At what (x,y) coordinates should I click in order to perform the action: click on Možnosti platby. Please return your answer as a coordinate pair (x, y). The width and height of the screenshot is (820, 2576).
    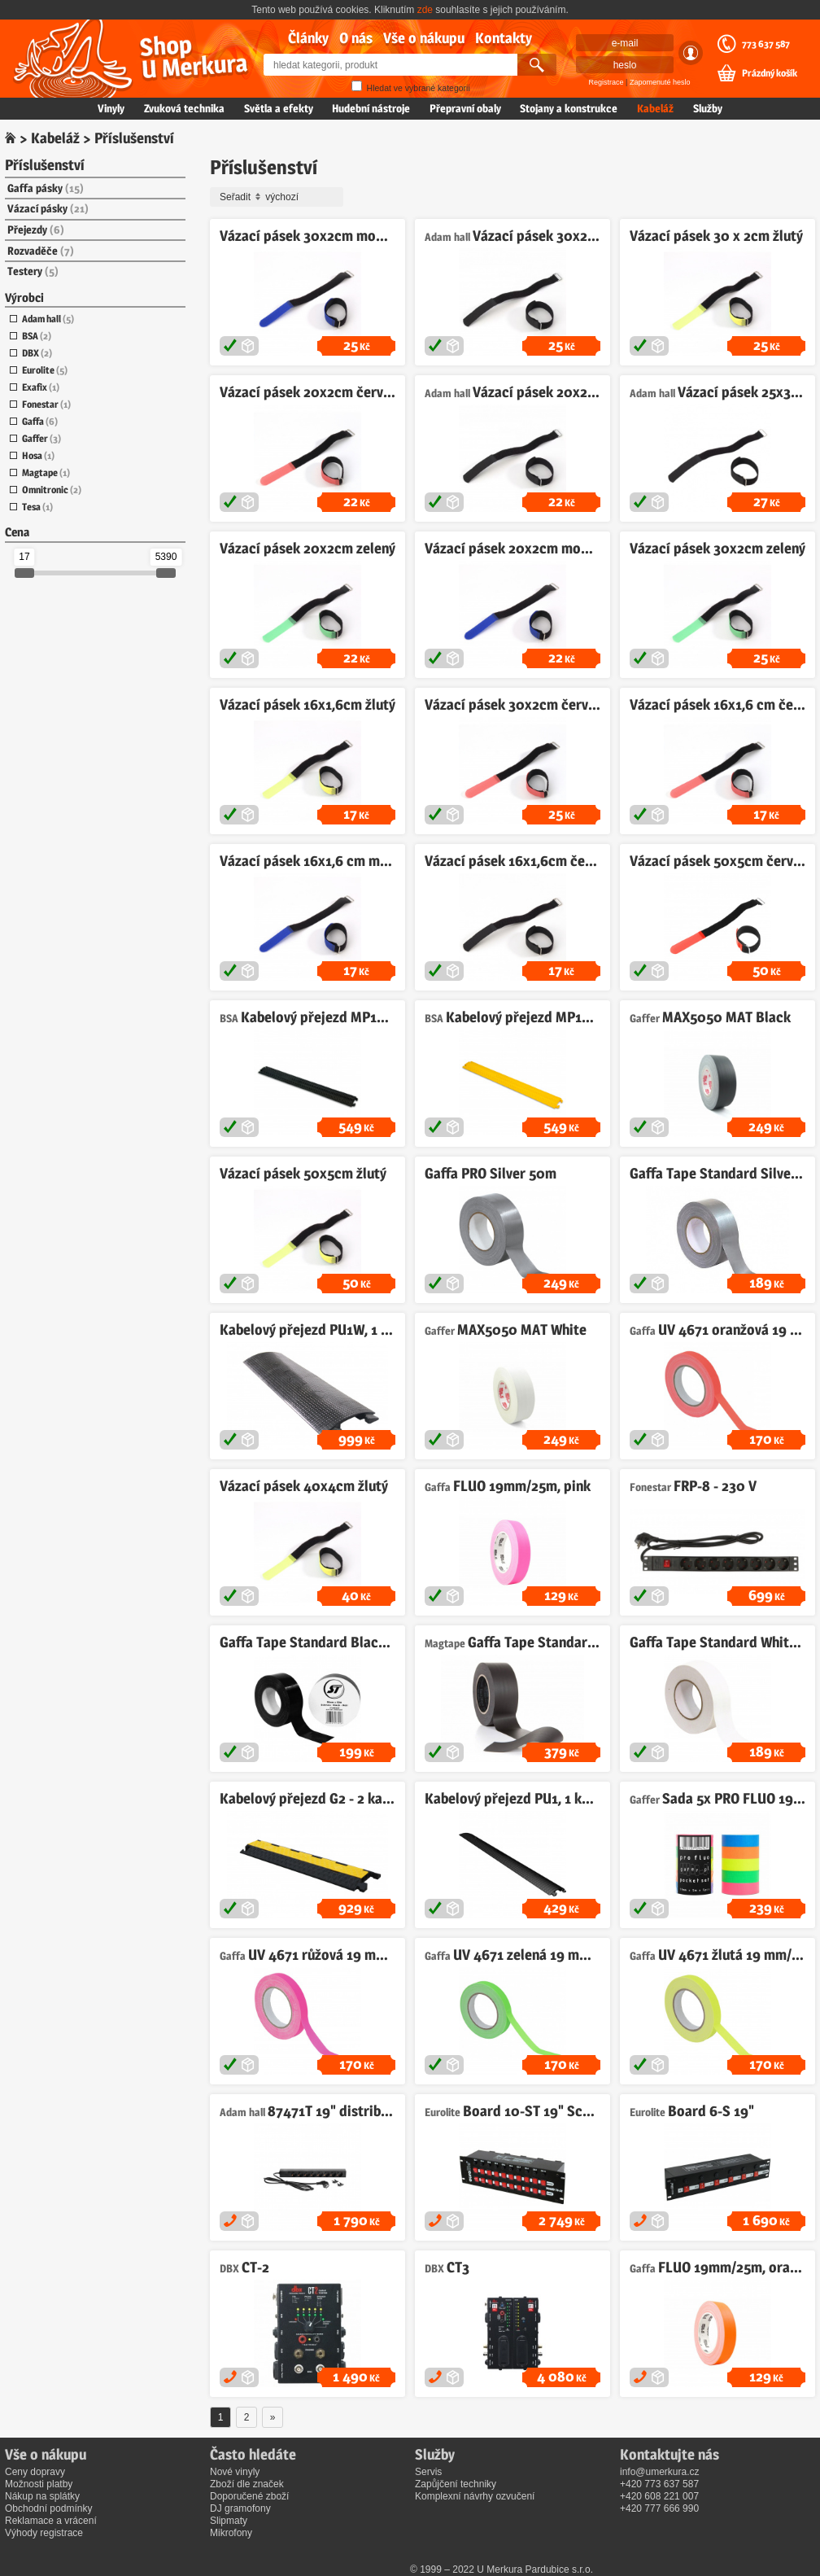
    Looking at the image, I should click on (38, 2484).